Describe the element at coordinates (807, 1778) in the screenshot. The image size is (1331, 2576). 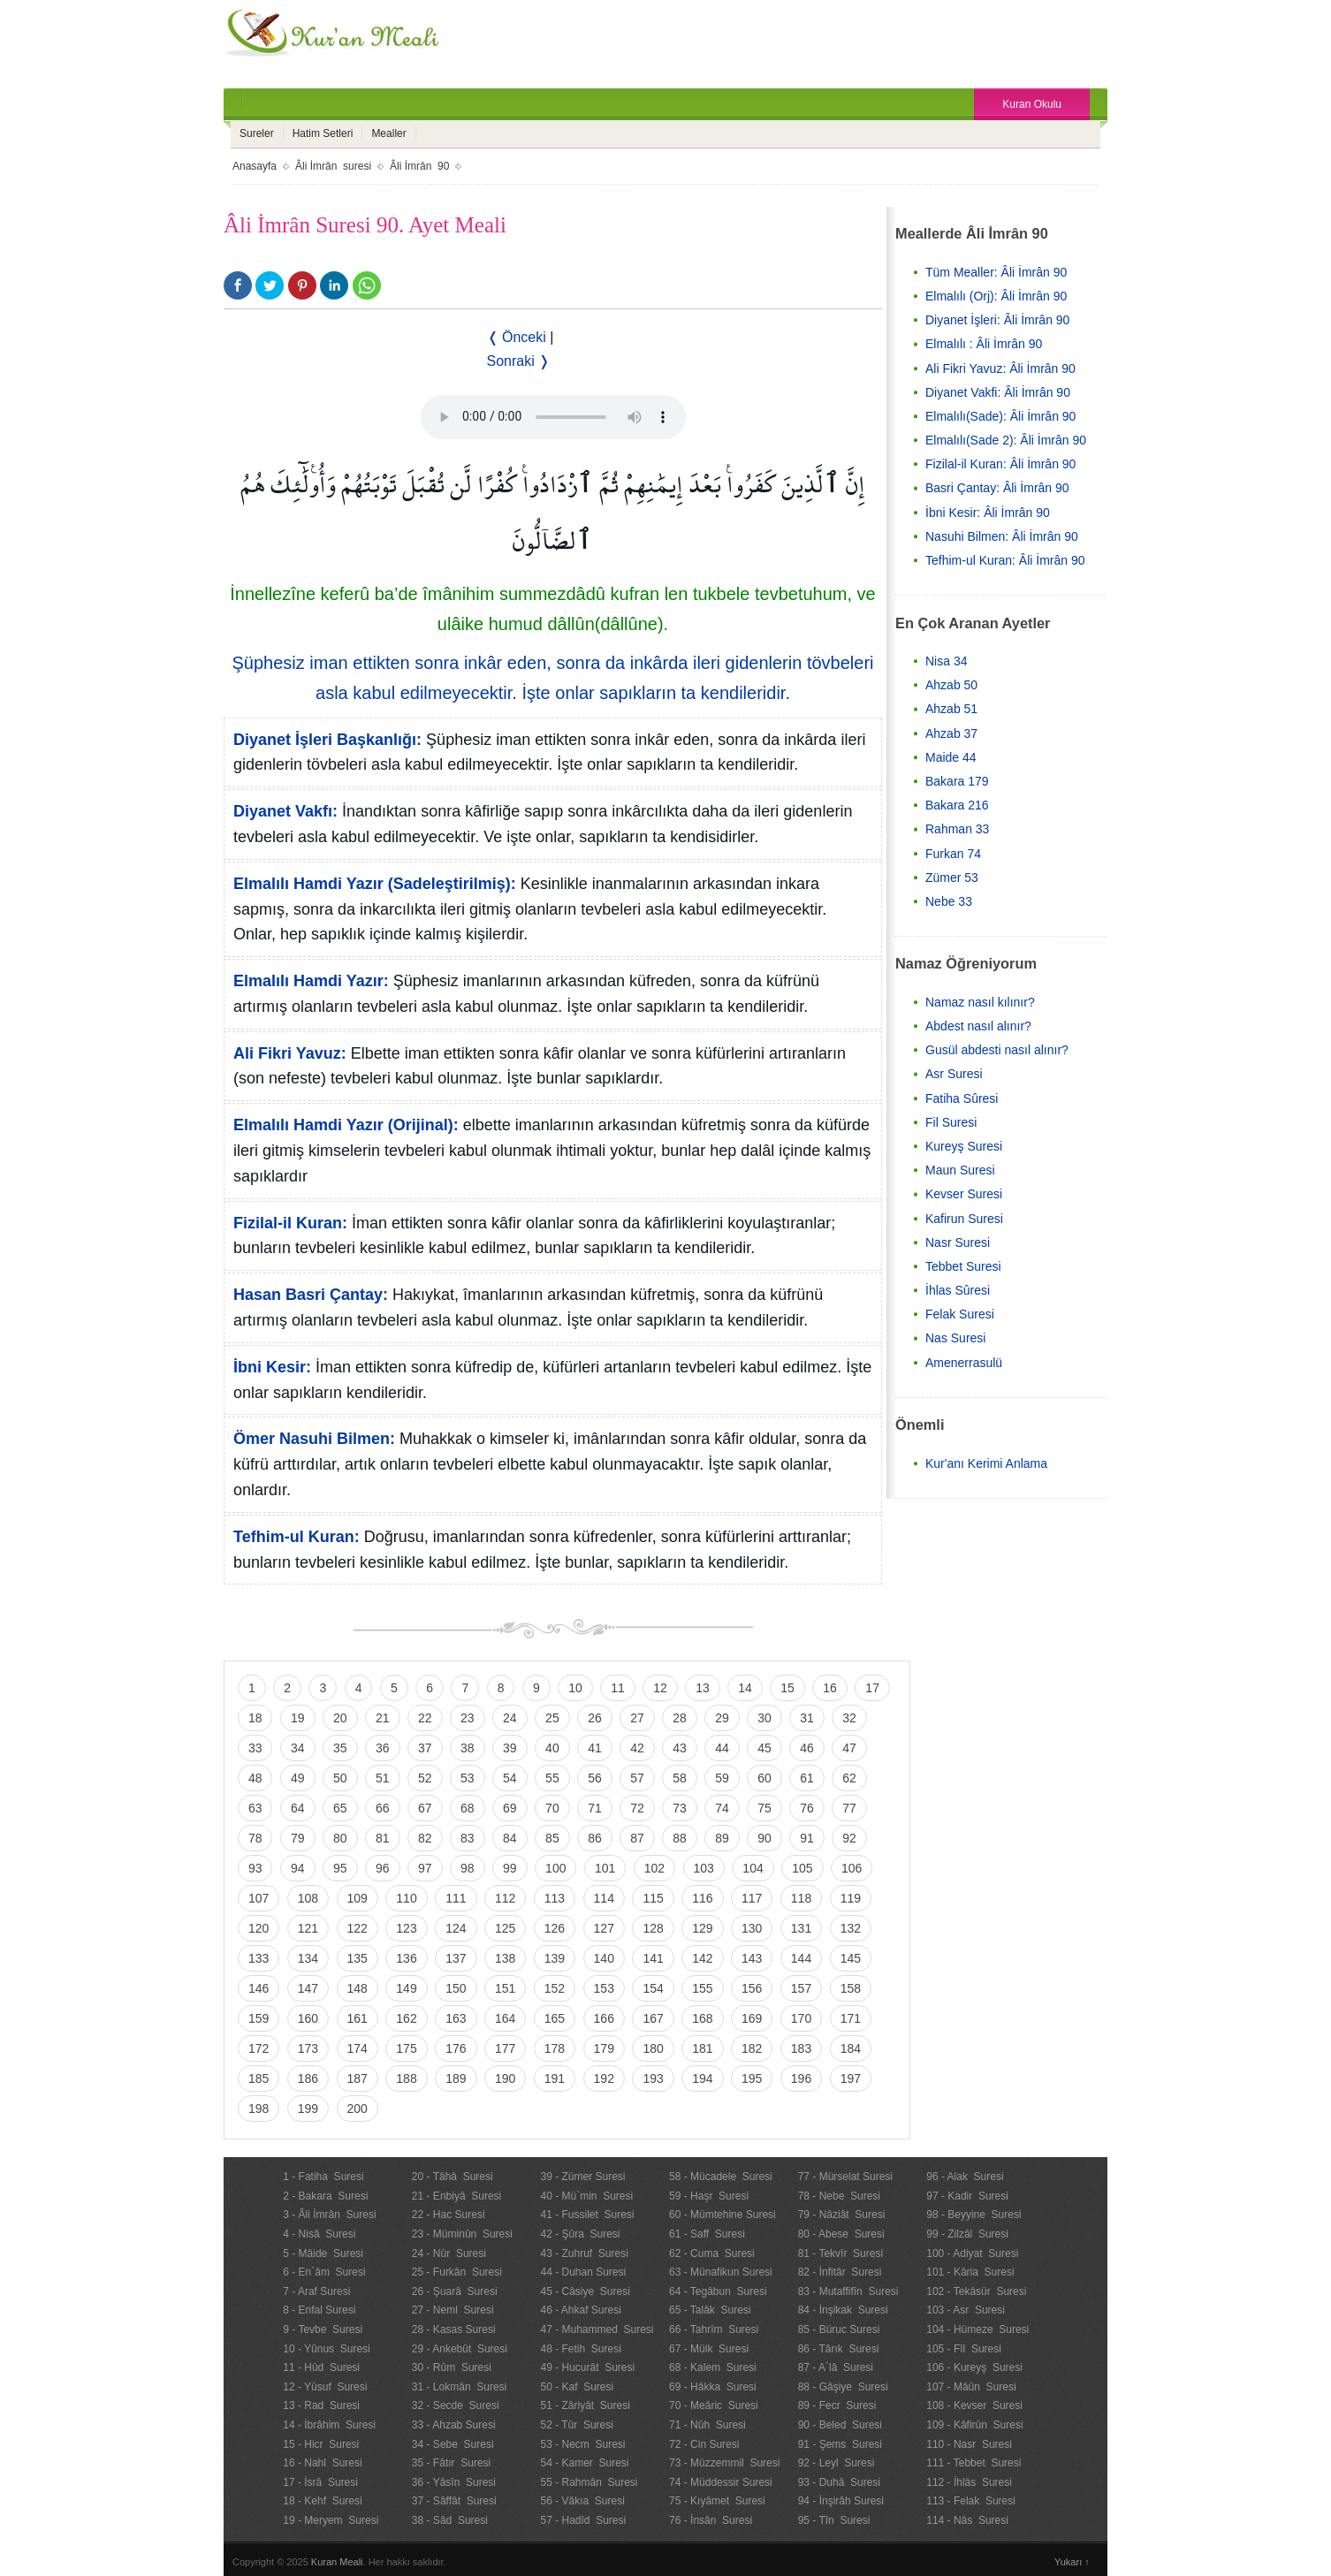
I see `61` at that location.